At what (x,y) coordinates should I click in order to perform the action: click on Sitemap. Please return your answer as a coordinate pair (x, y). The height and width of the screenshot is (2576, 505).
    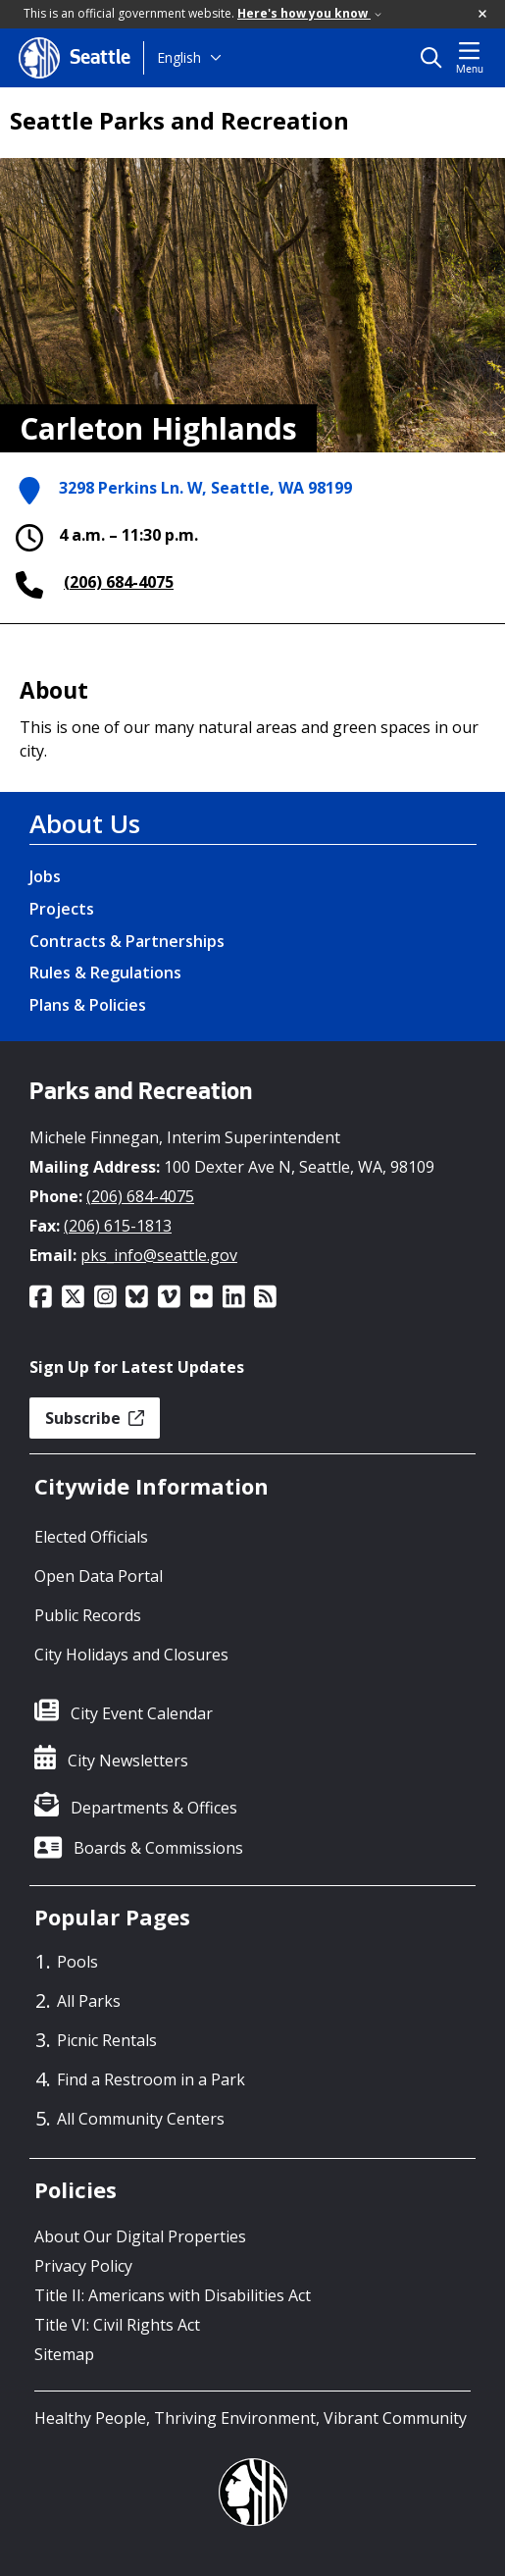
    Looking at the image, I should click on (64, 2354).